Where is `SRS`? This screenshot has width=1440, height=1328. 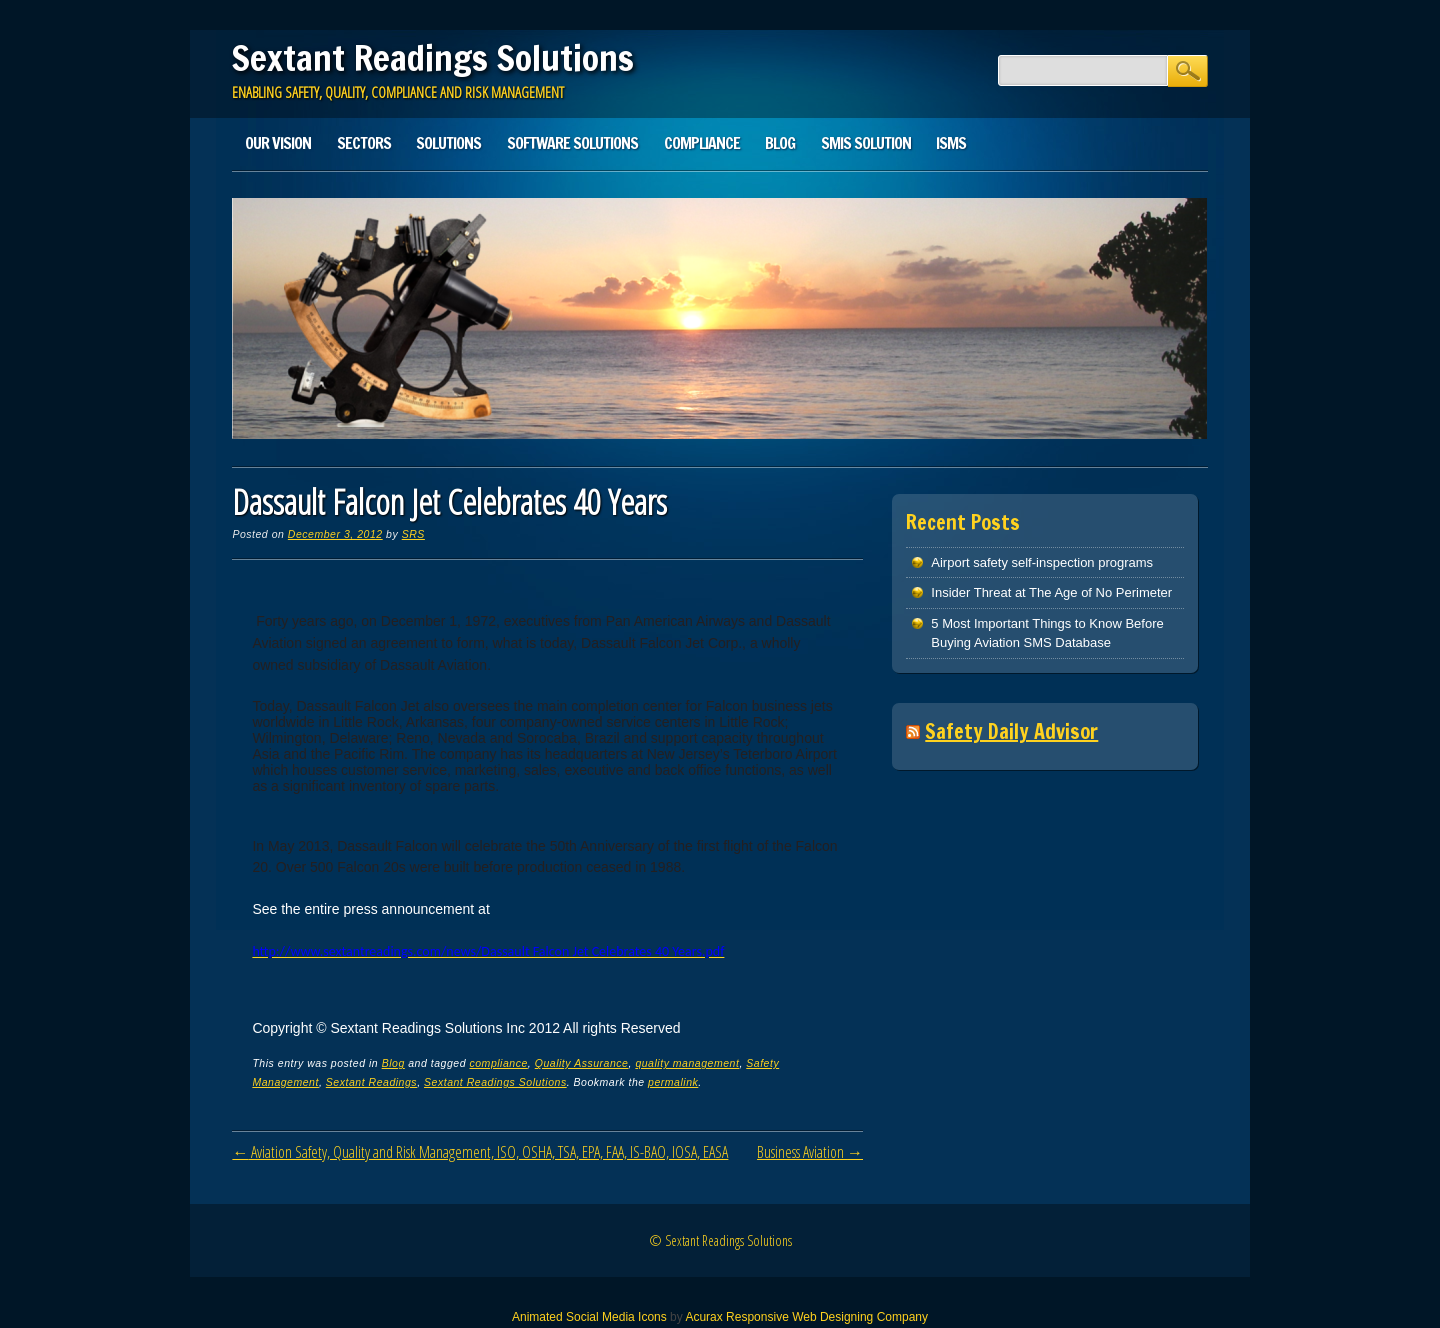 SRS is located at coordinates (413, 534).